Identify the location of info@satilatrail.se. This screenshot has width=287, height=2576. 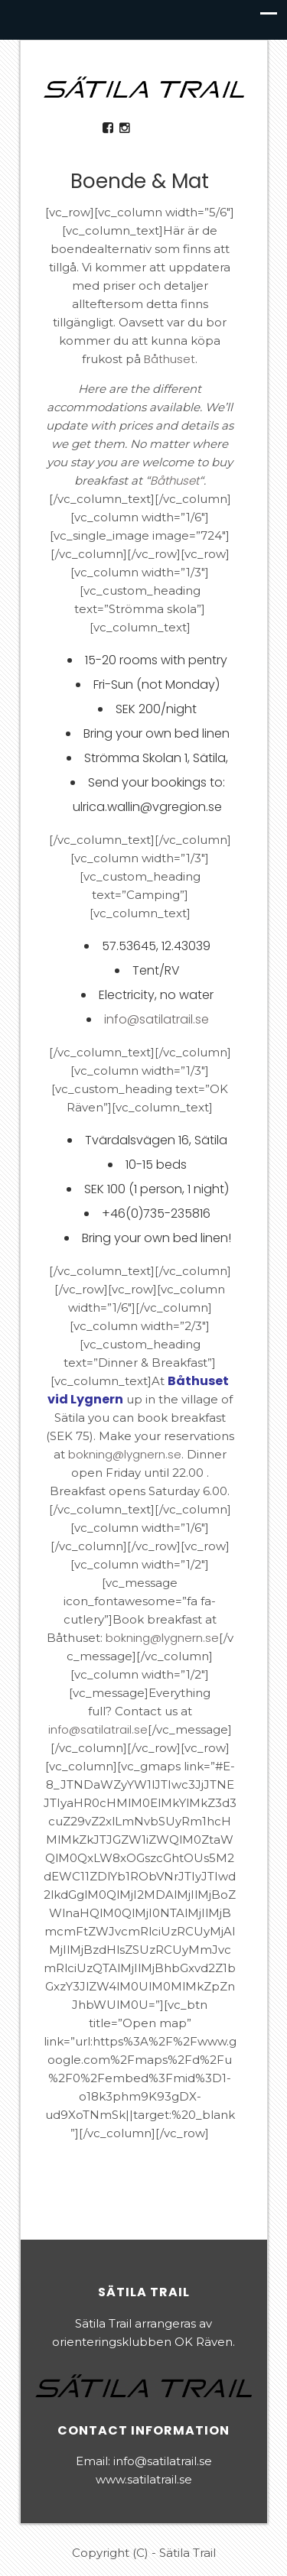
(156, 1019).